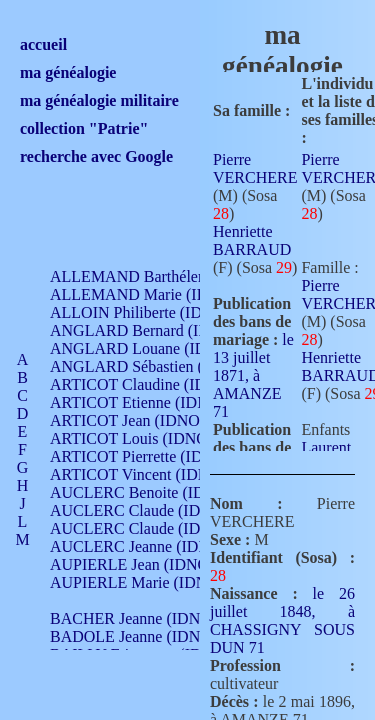 This screenshot has width=375, height=720. I want to click on BACHER Jeanne (IDNO ), so click(135, 618).